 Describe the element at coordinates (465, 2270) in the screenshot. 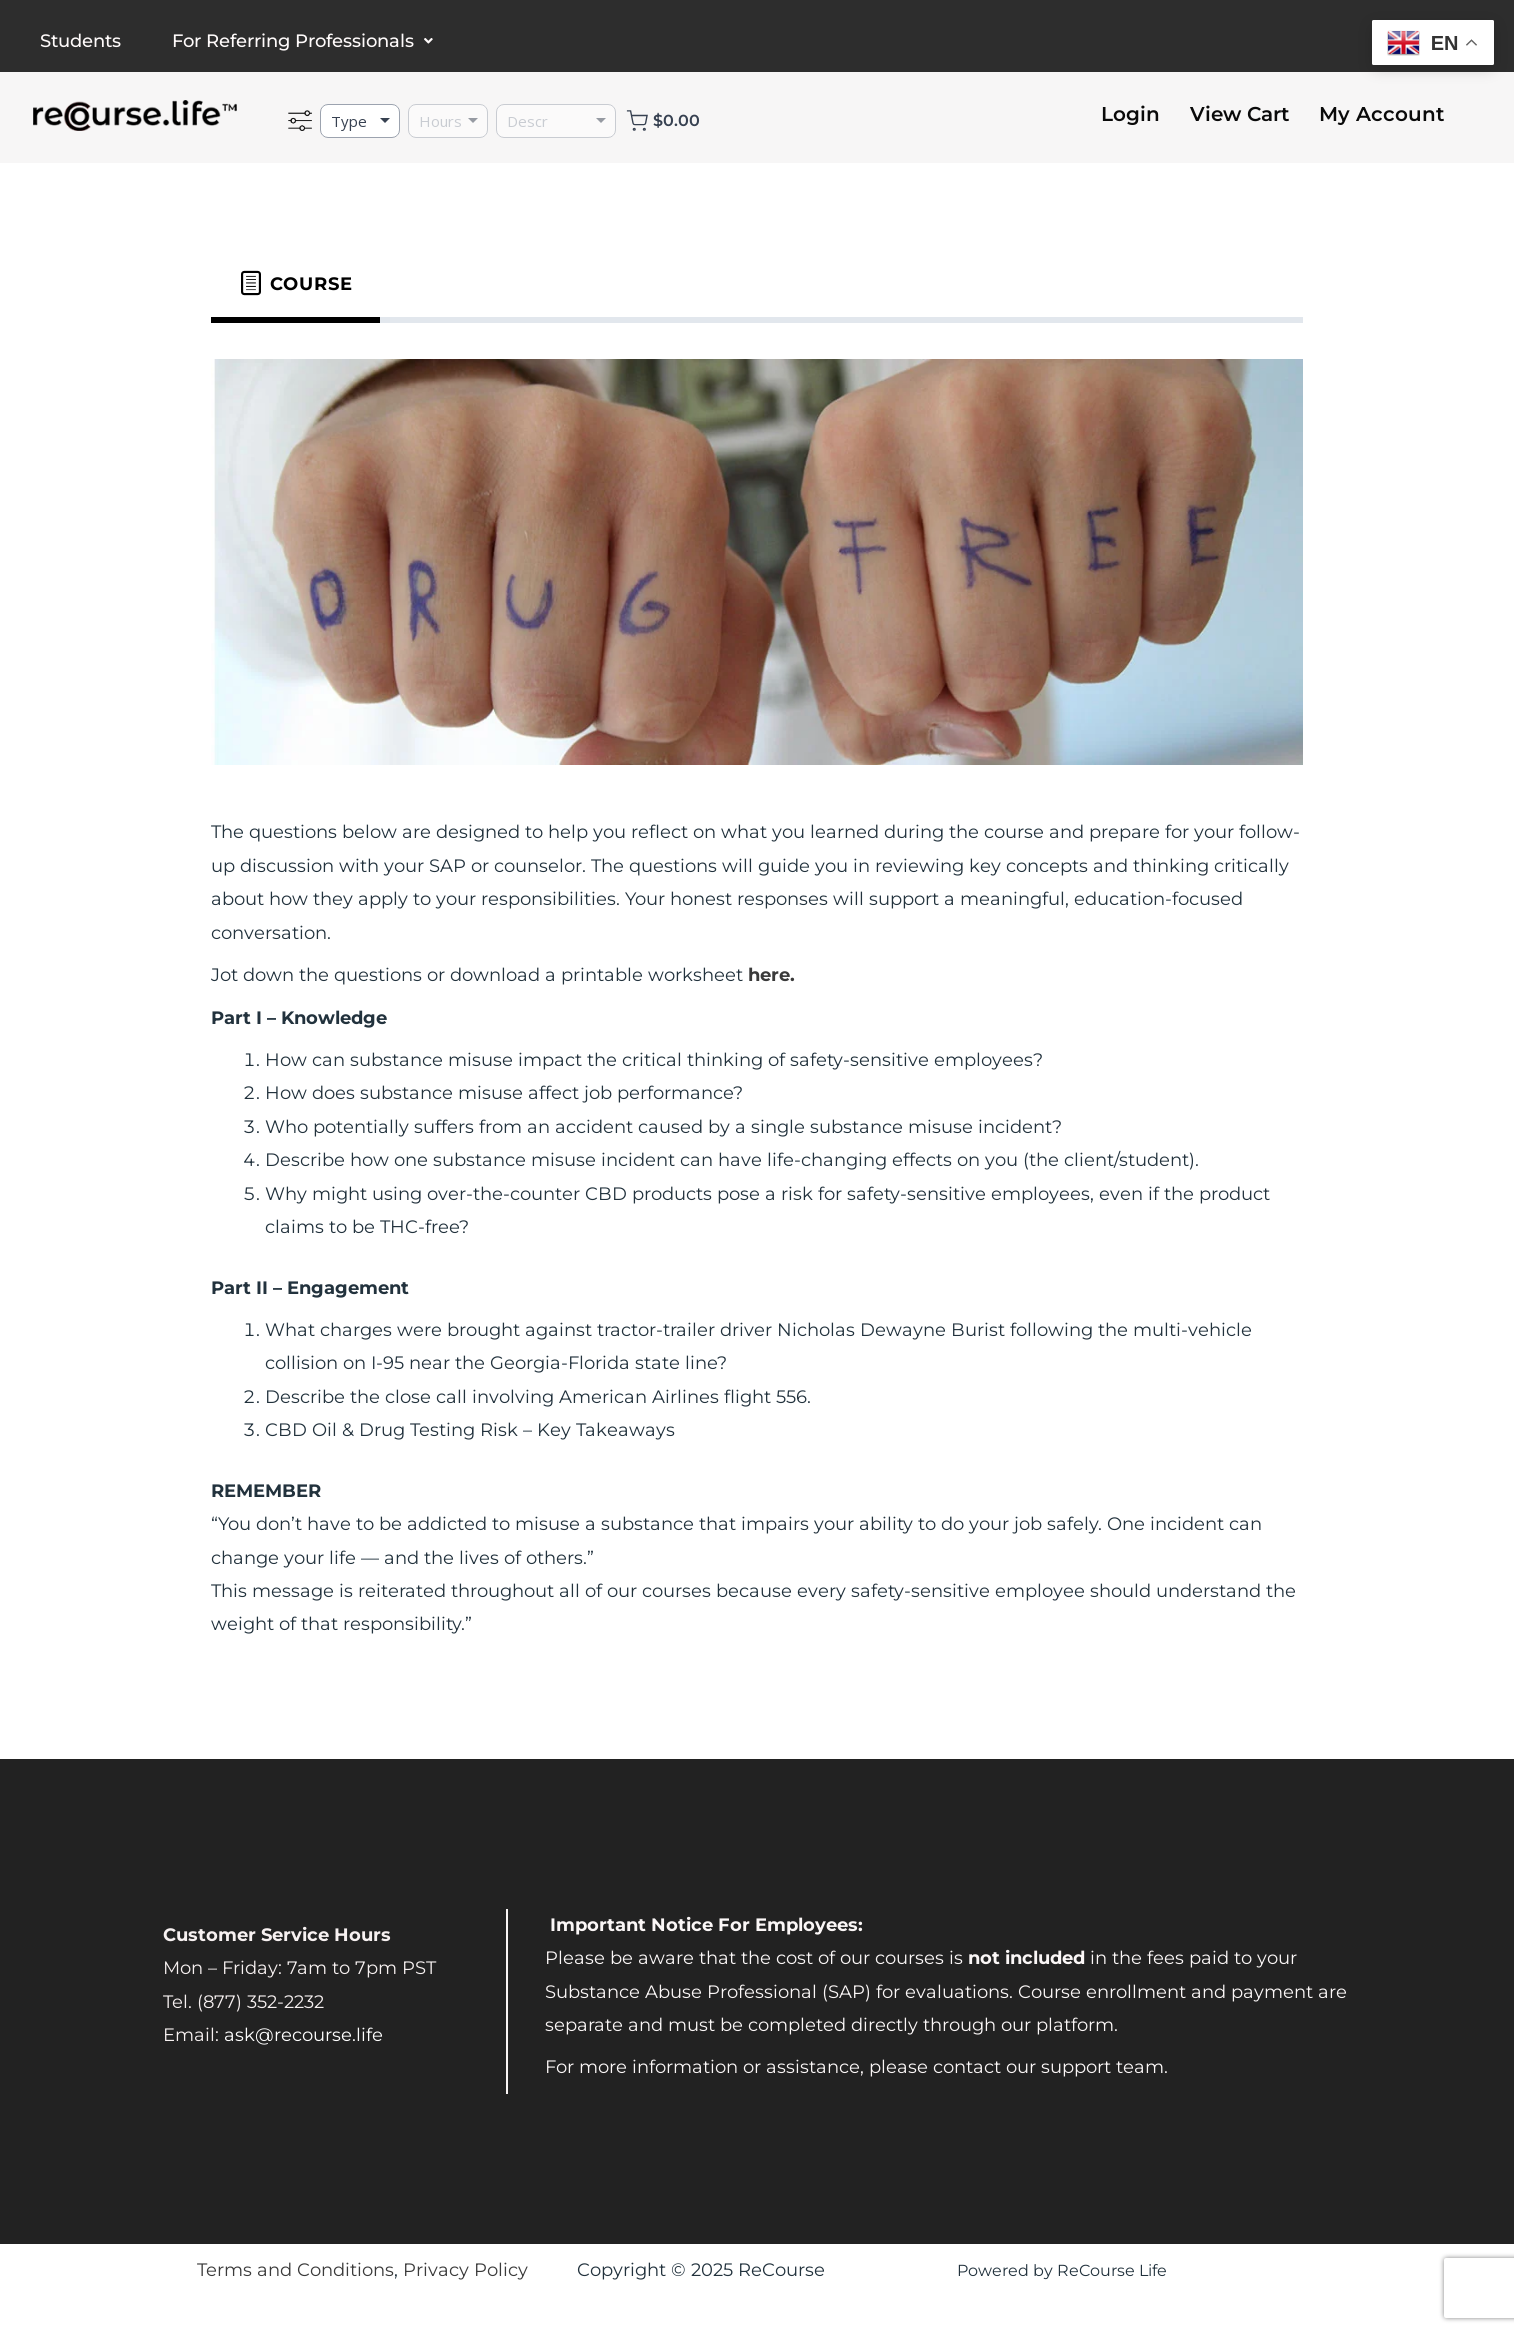

I see `Privacy Policy` at that location.